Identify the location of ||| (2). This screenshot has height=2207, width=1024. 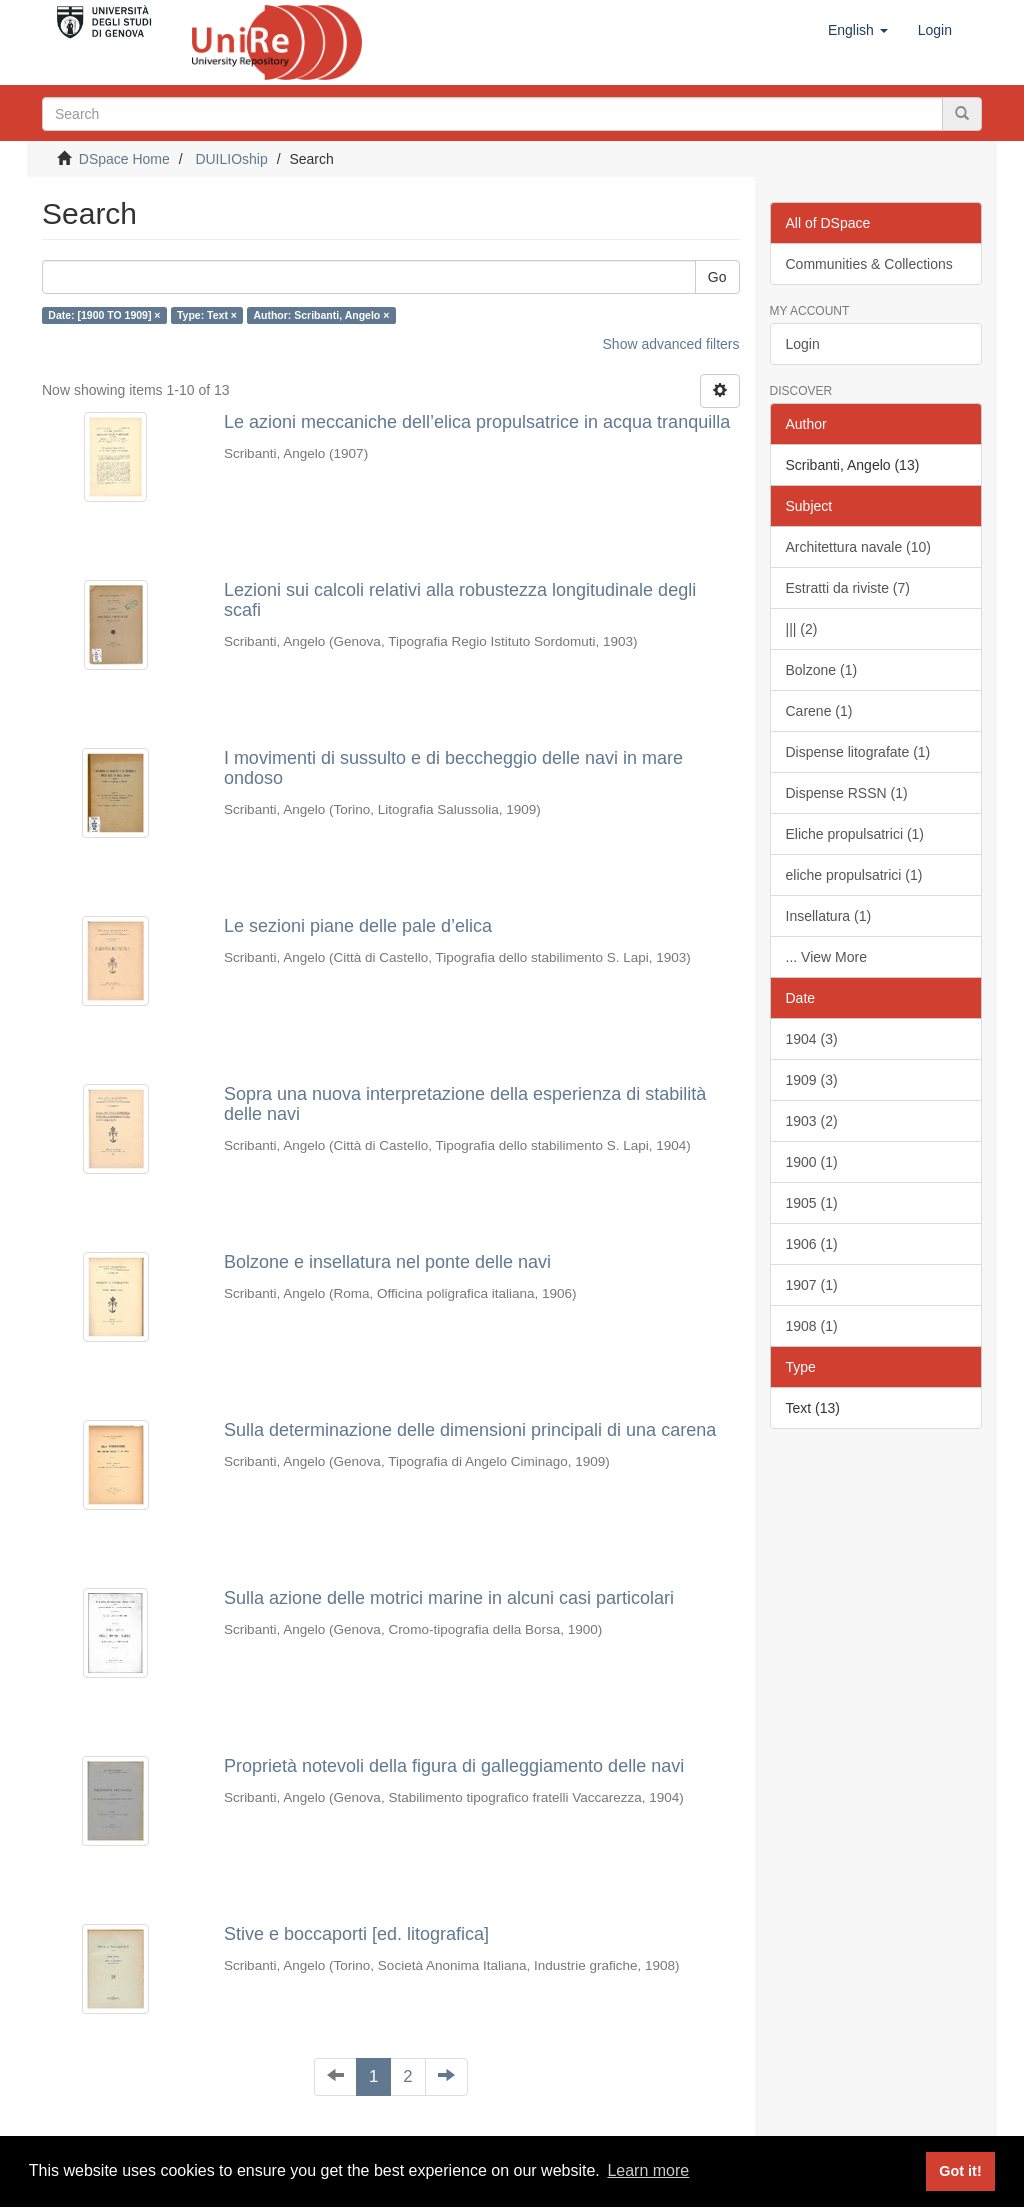
(802, 629).